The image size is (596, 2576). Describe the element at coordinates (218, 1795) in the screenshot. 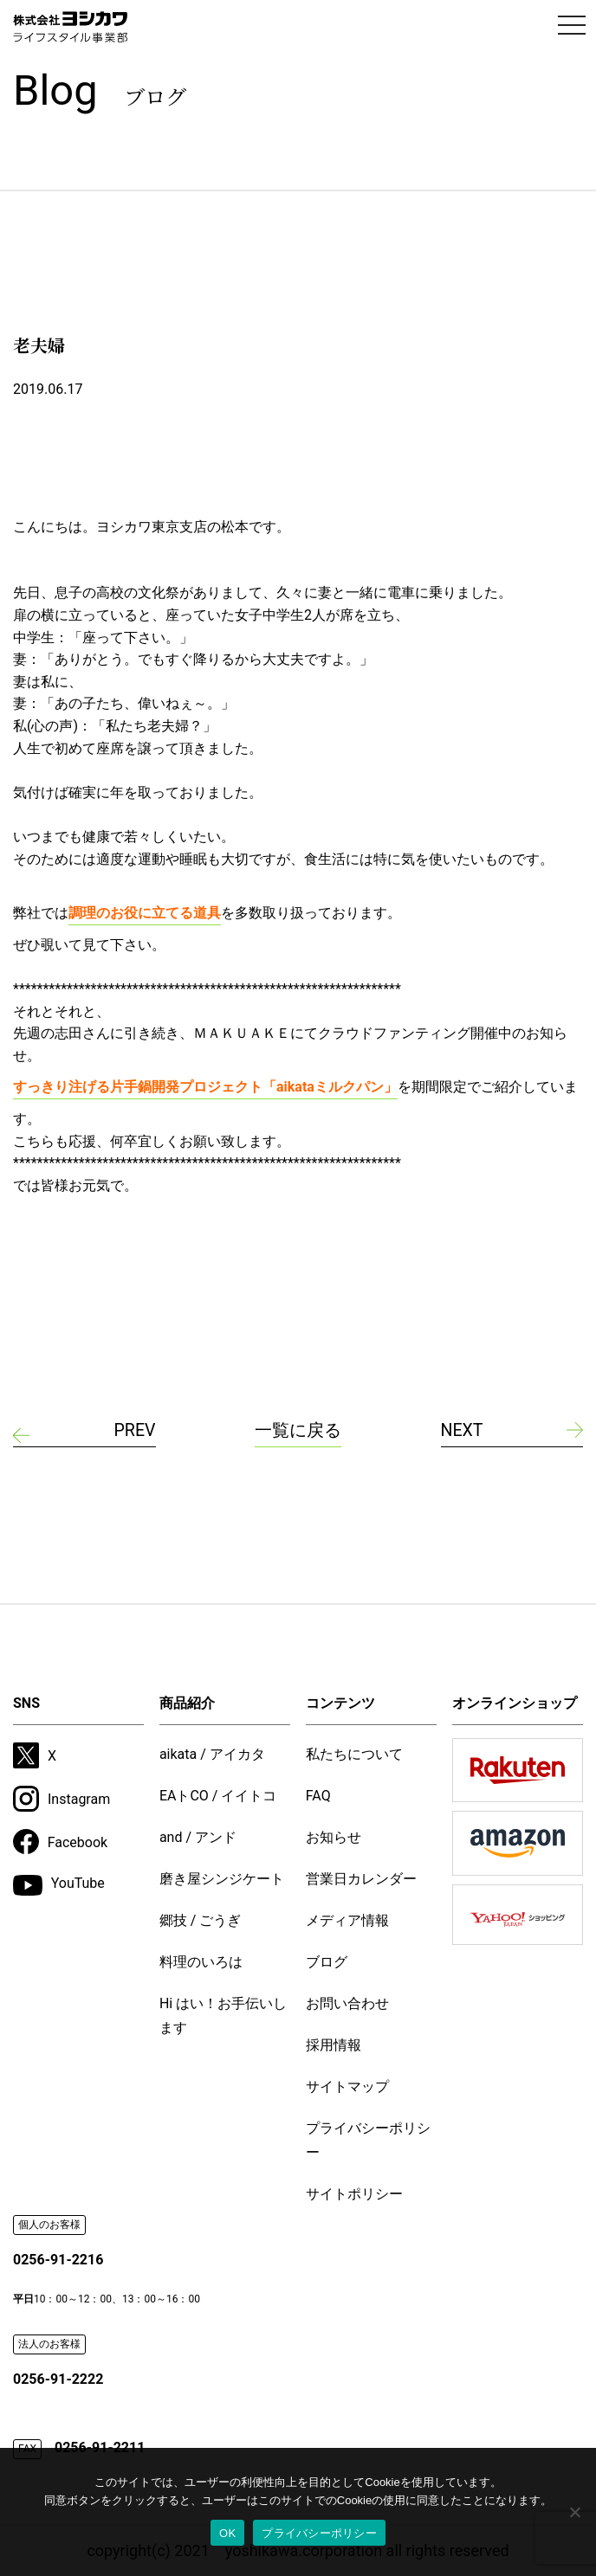

I see `EAトCO / イイトコ` at that location.